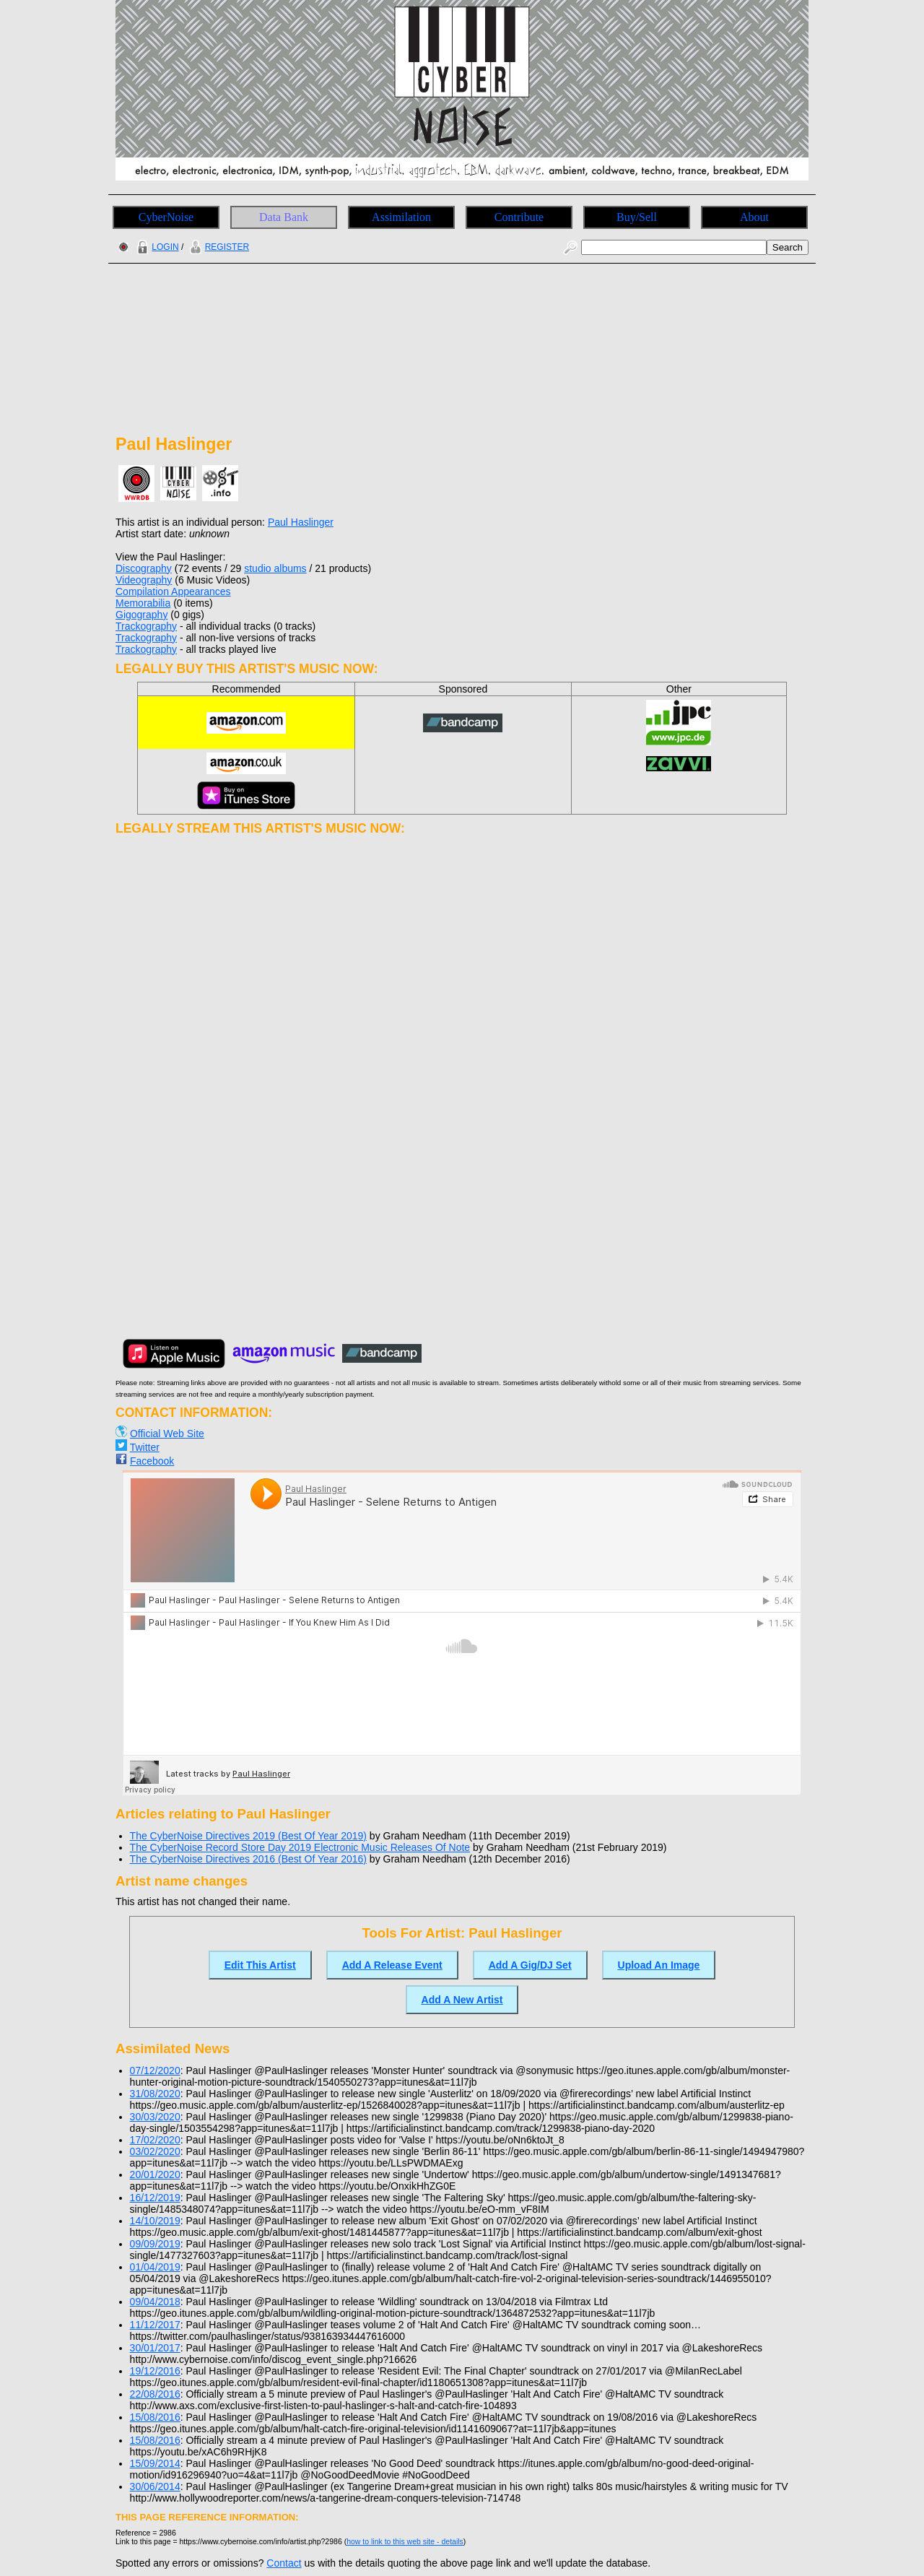 Image resolution: width=924 pixels, height=2576 pixels. What do you see at coordinates (392, 1965) in the screenshot?
I see `Add A Release Event` at bounding box center [392, 1965].